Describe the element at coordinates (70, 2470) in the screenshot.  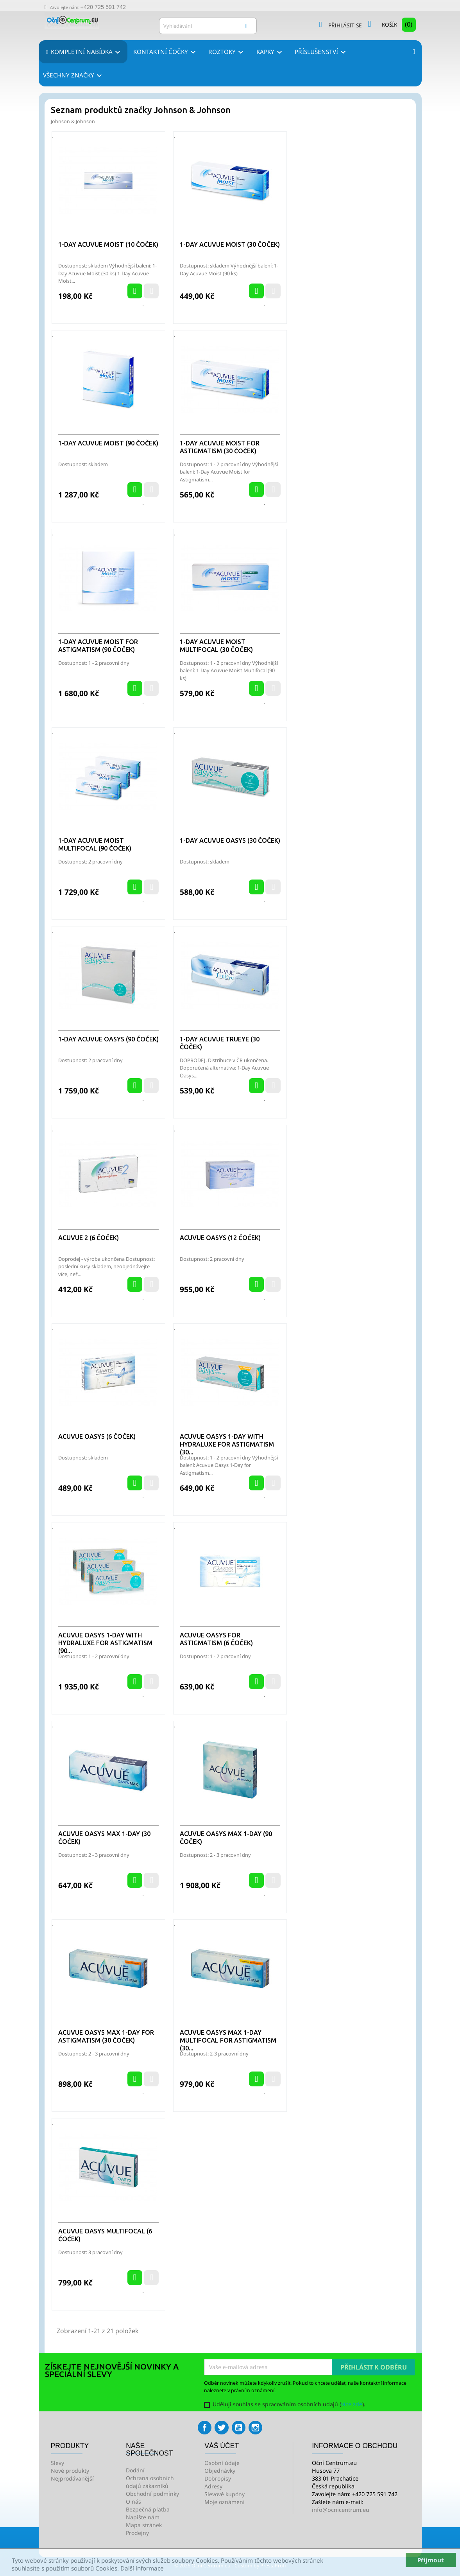
I see `Nové produkty` at that location.